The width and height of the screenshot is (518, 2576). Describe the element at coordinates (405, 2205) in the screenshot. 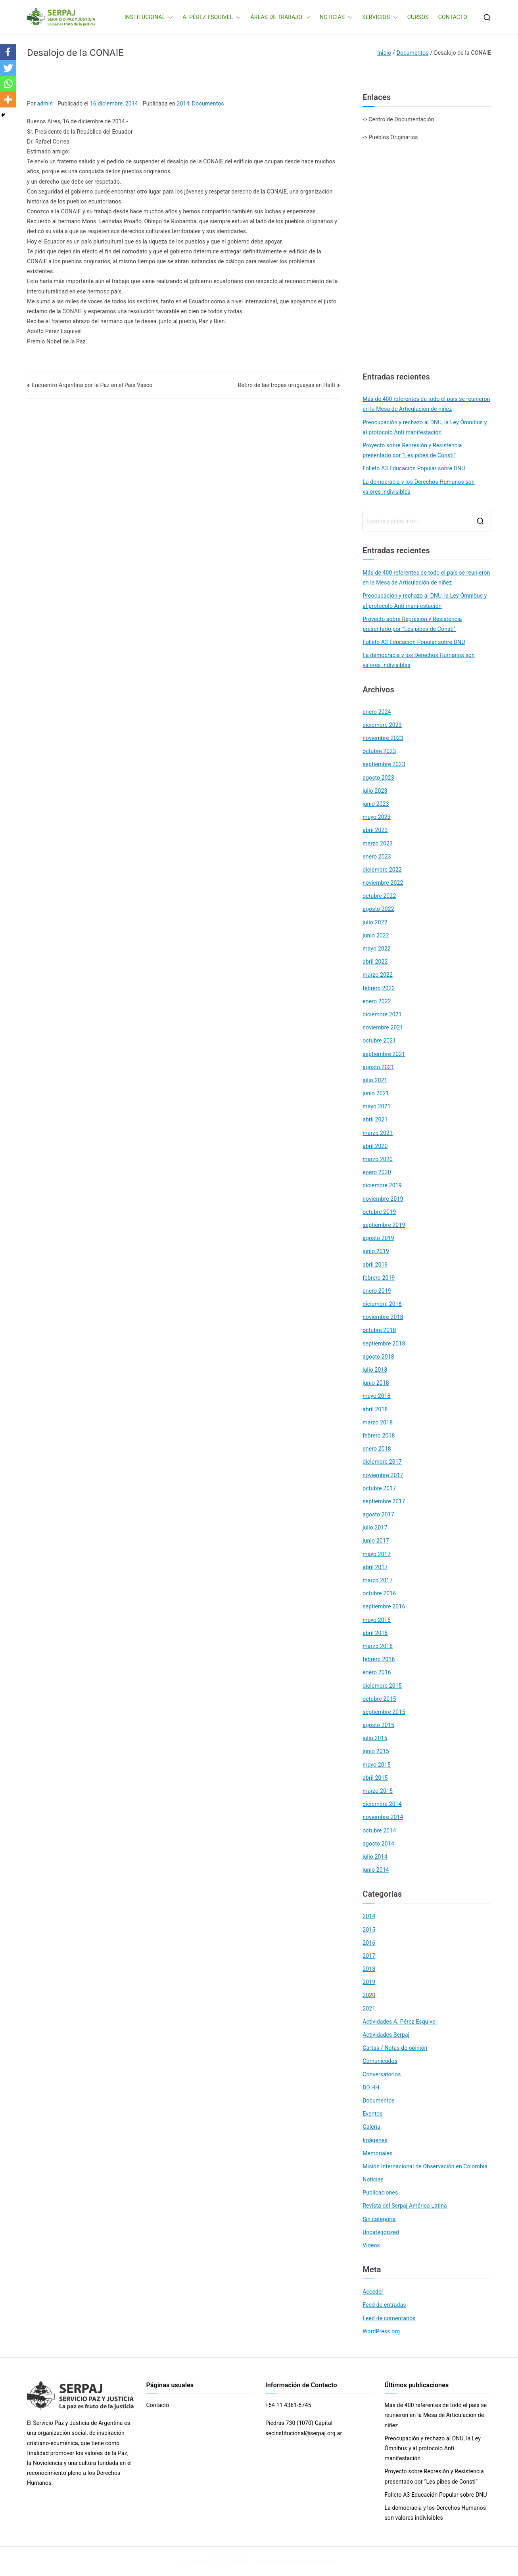

I see `Revista del Serpaj América Latina` at that location.